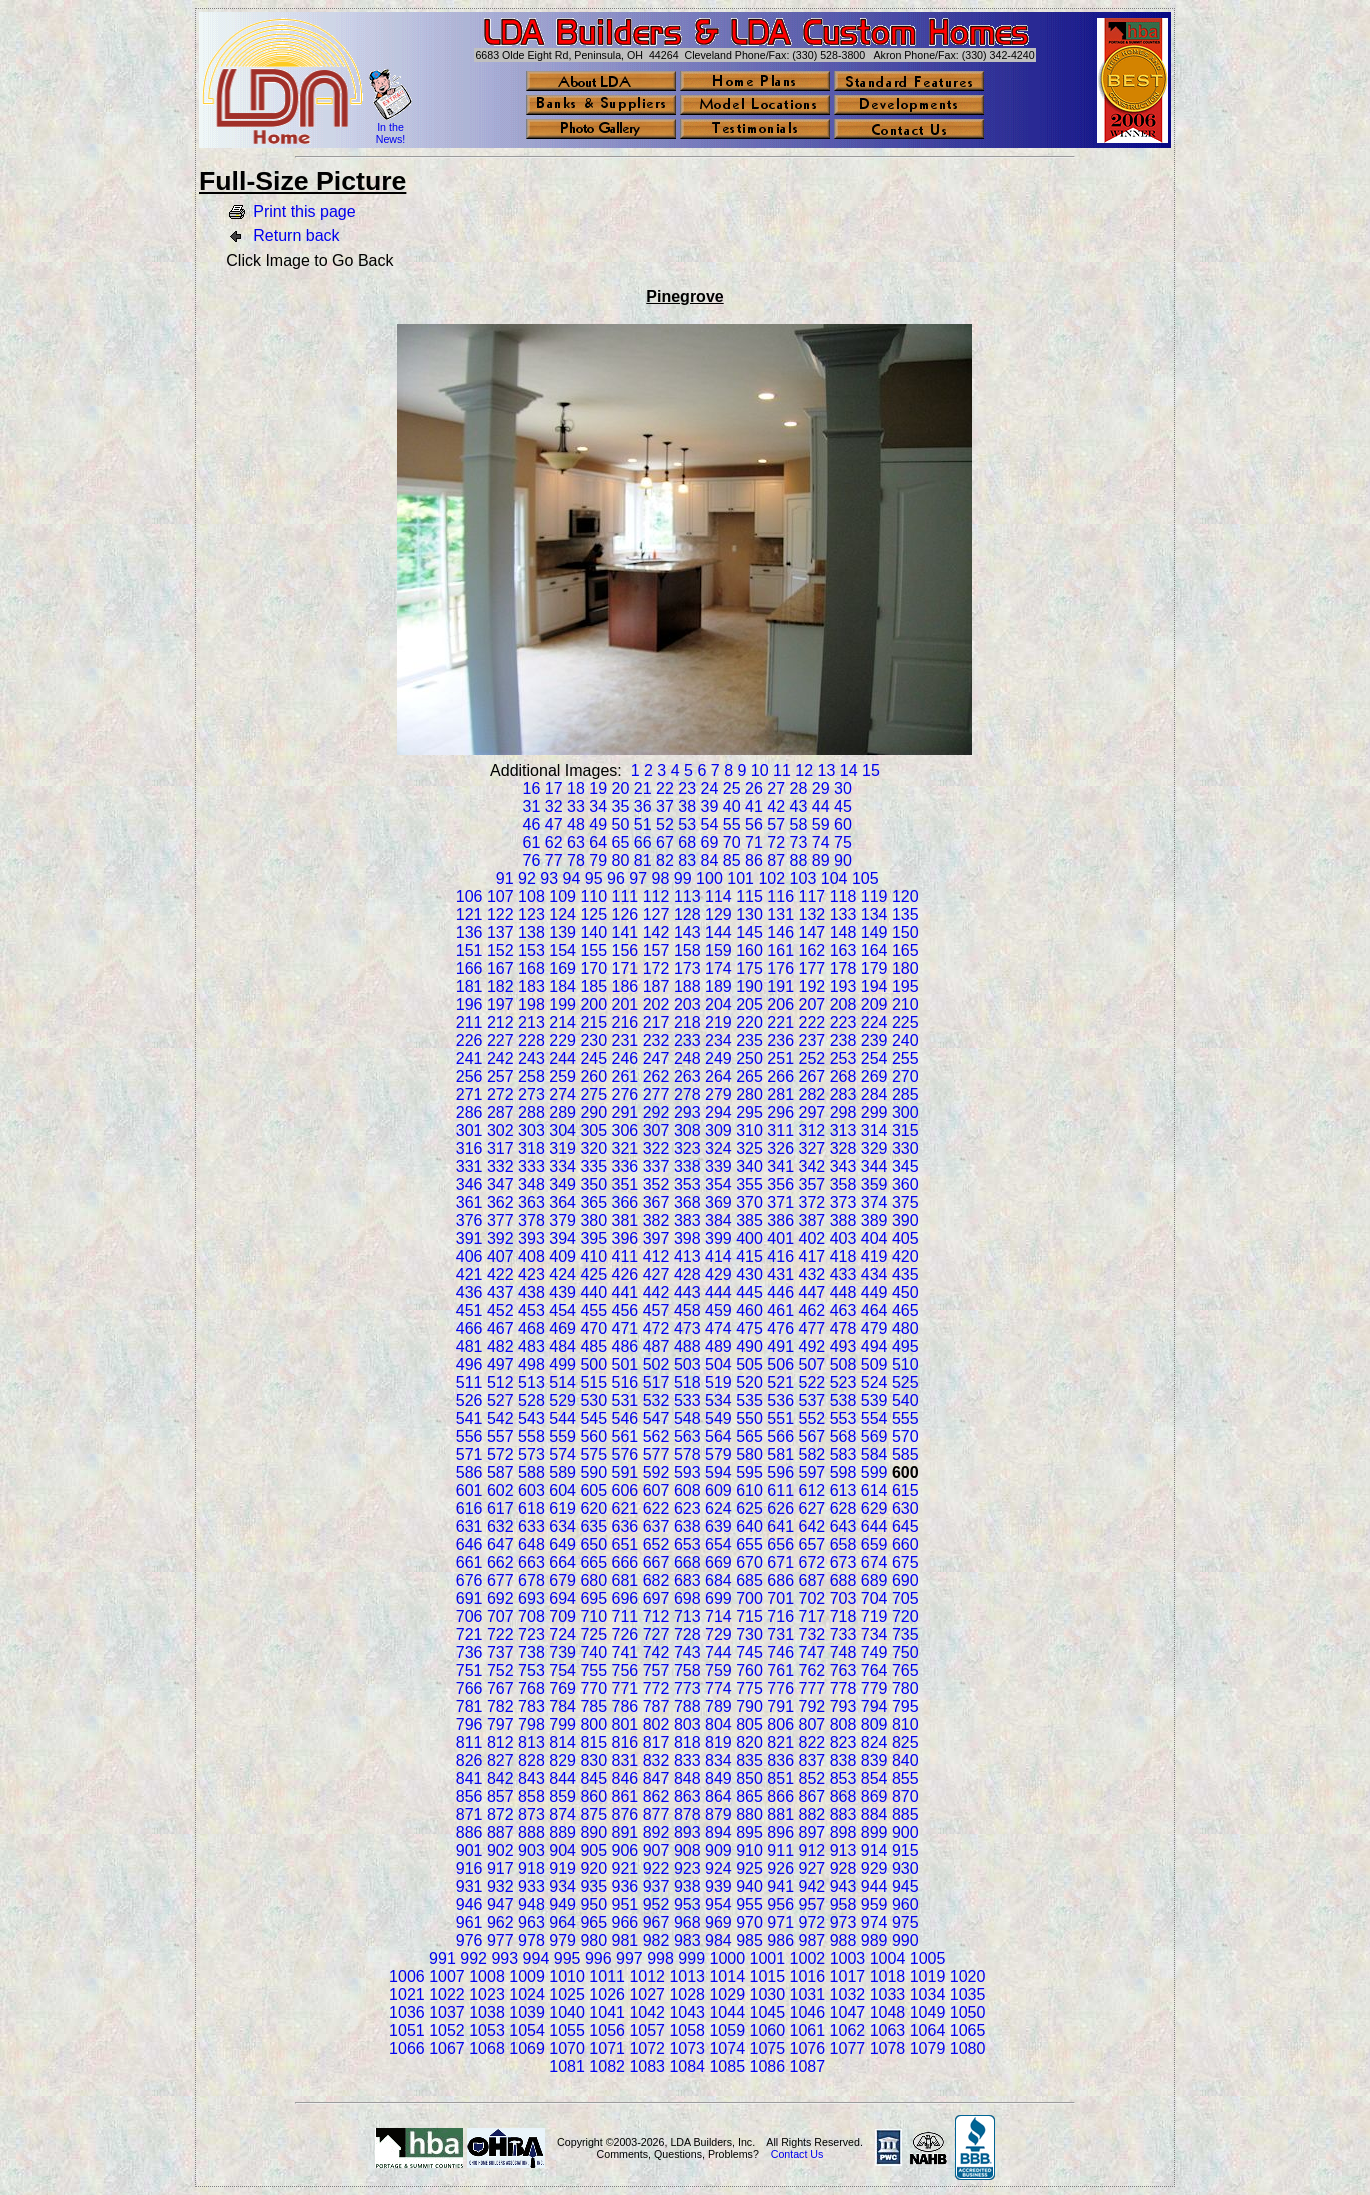  Describe the element at coordinates (531, 968) in the screenshot. I see `168` at that location.